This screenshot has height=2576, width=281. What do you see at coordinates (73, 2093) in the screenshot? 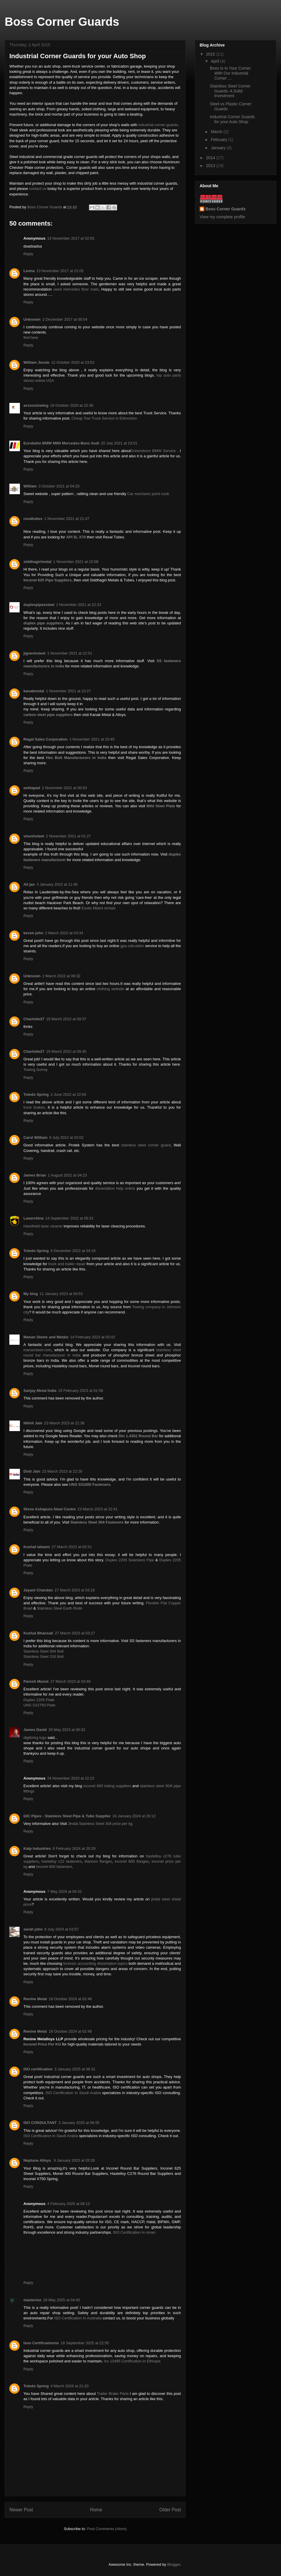
I see `ISO Certification In Saudi Arabia` at bounding box center [73, 2093].